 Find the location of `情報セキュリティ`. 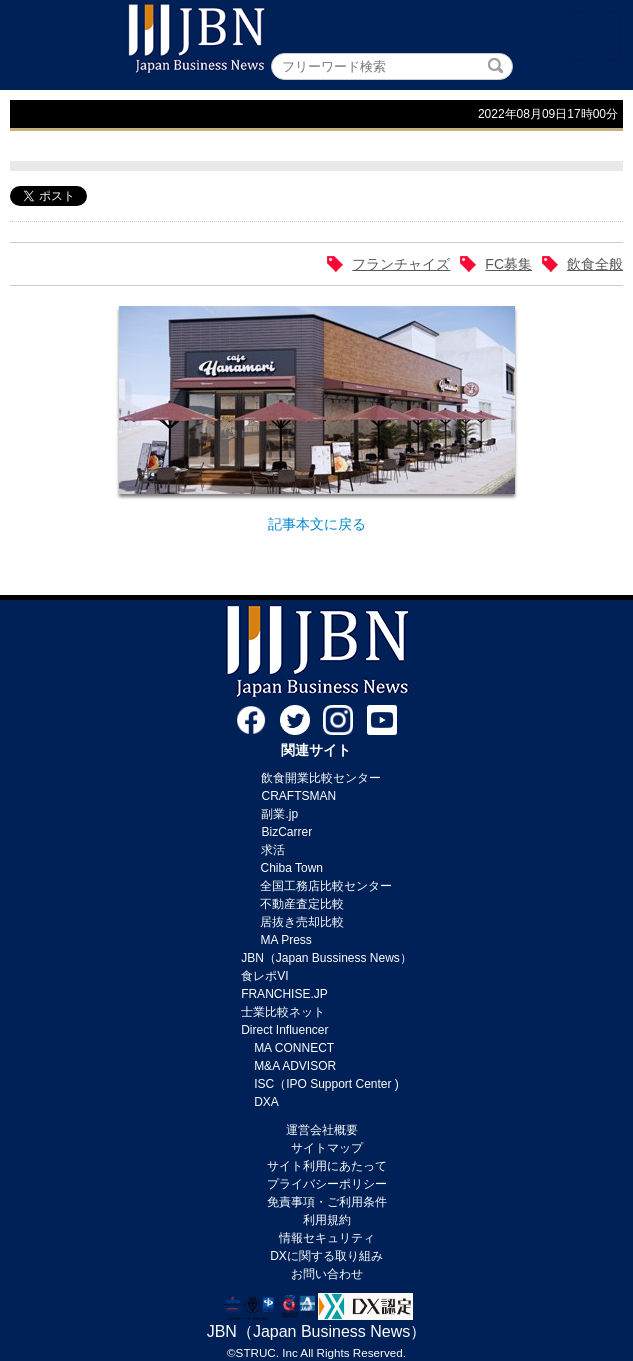

情報セキュリティ is located at coordinates (327, 1238).